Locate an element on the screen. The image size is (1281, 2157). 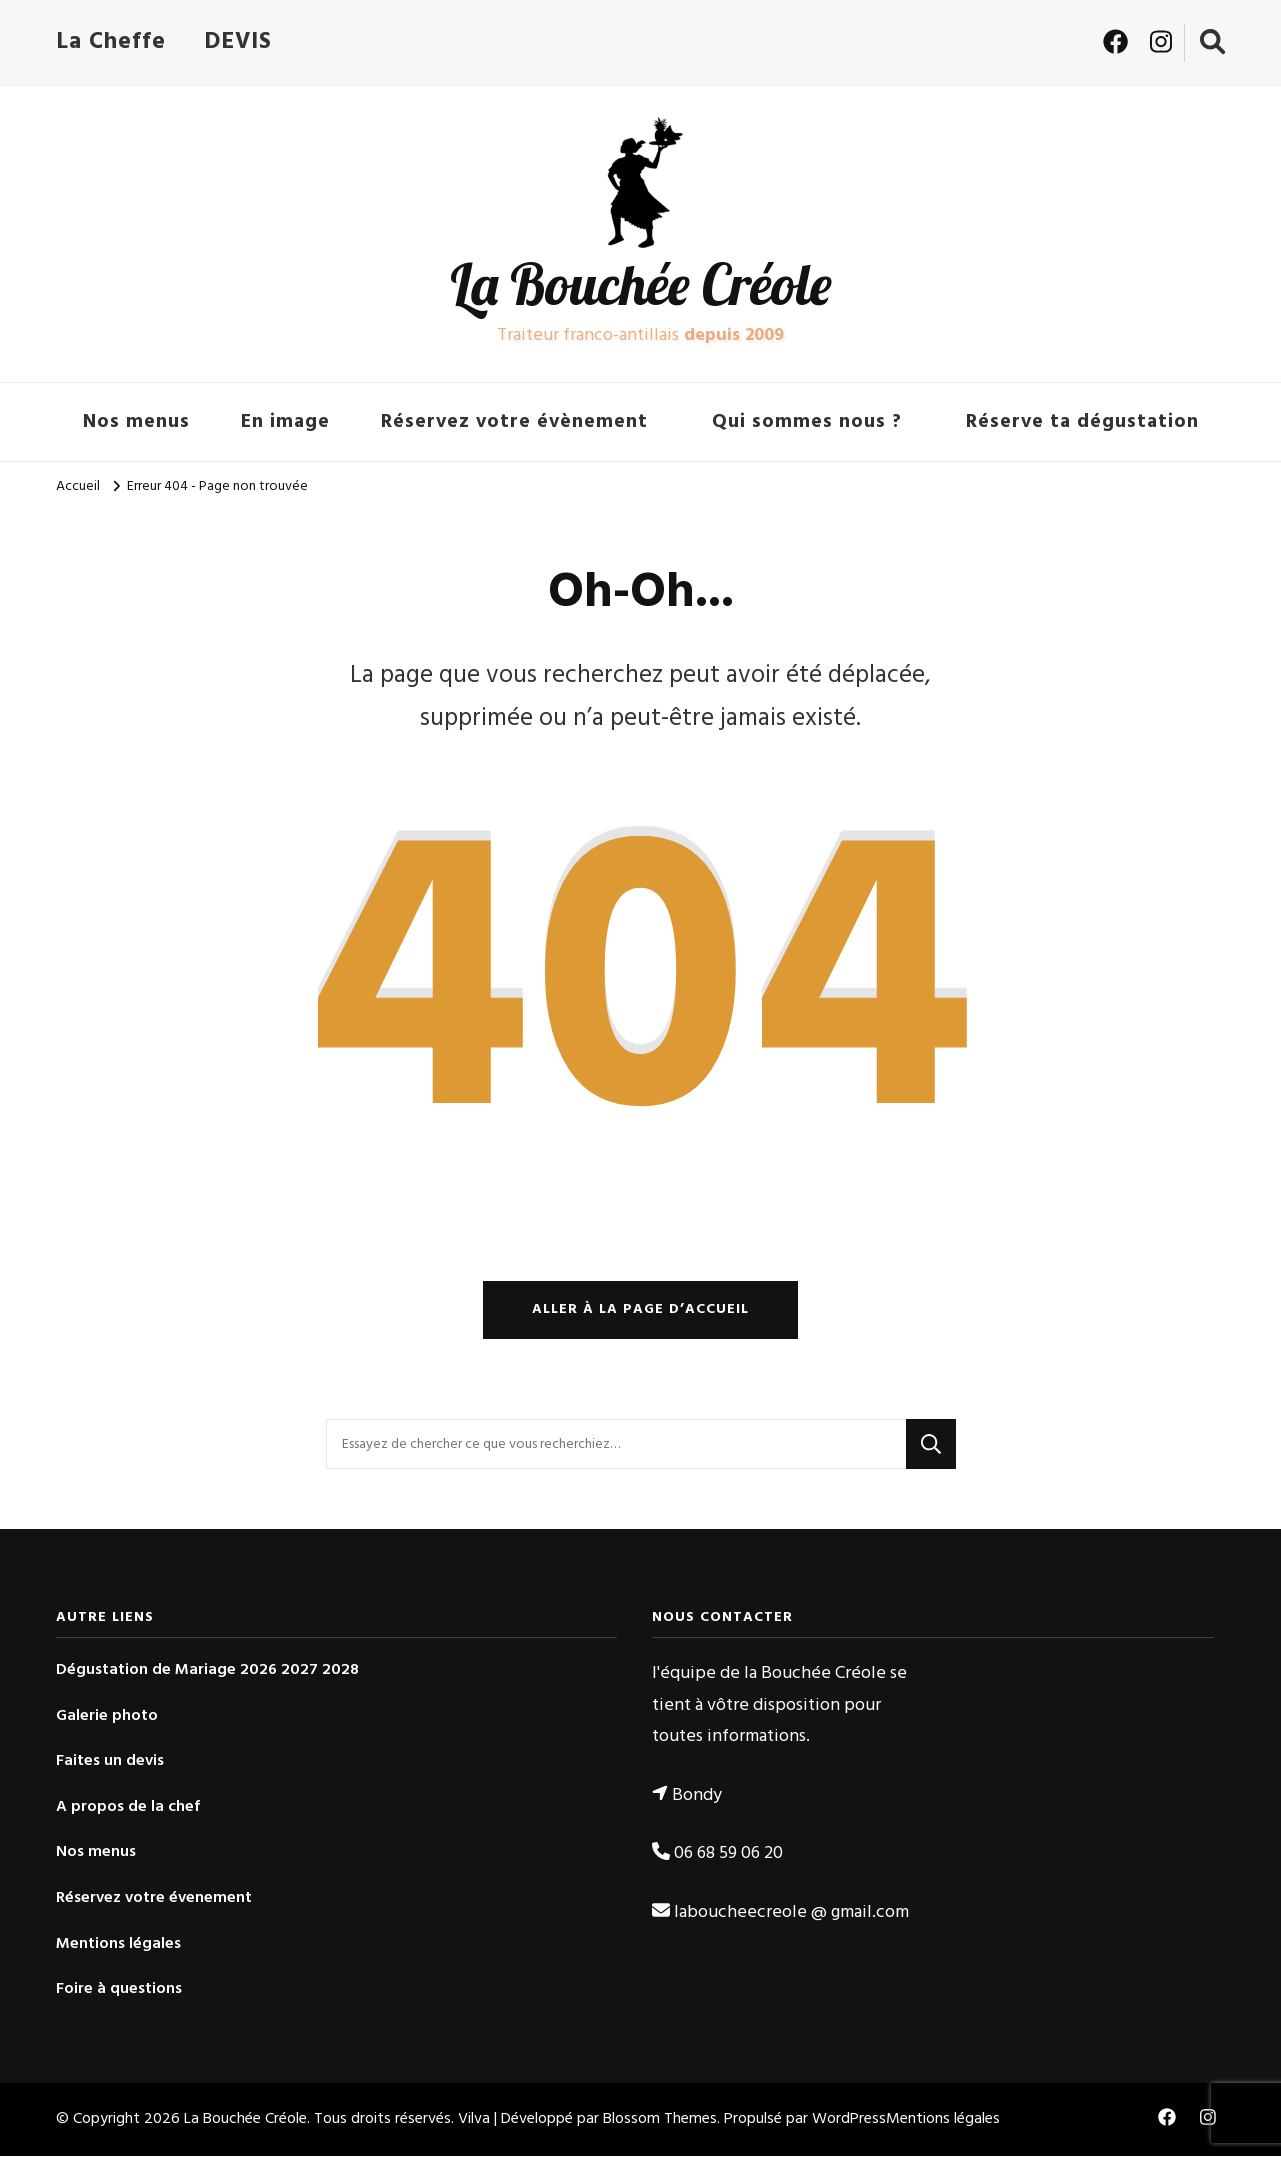
Galerie photo is located at coordinates (107, 1717).